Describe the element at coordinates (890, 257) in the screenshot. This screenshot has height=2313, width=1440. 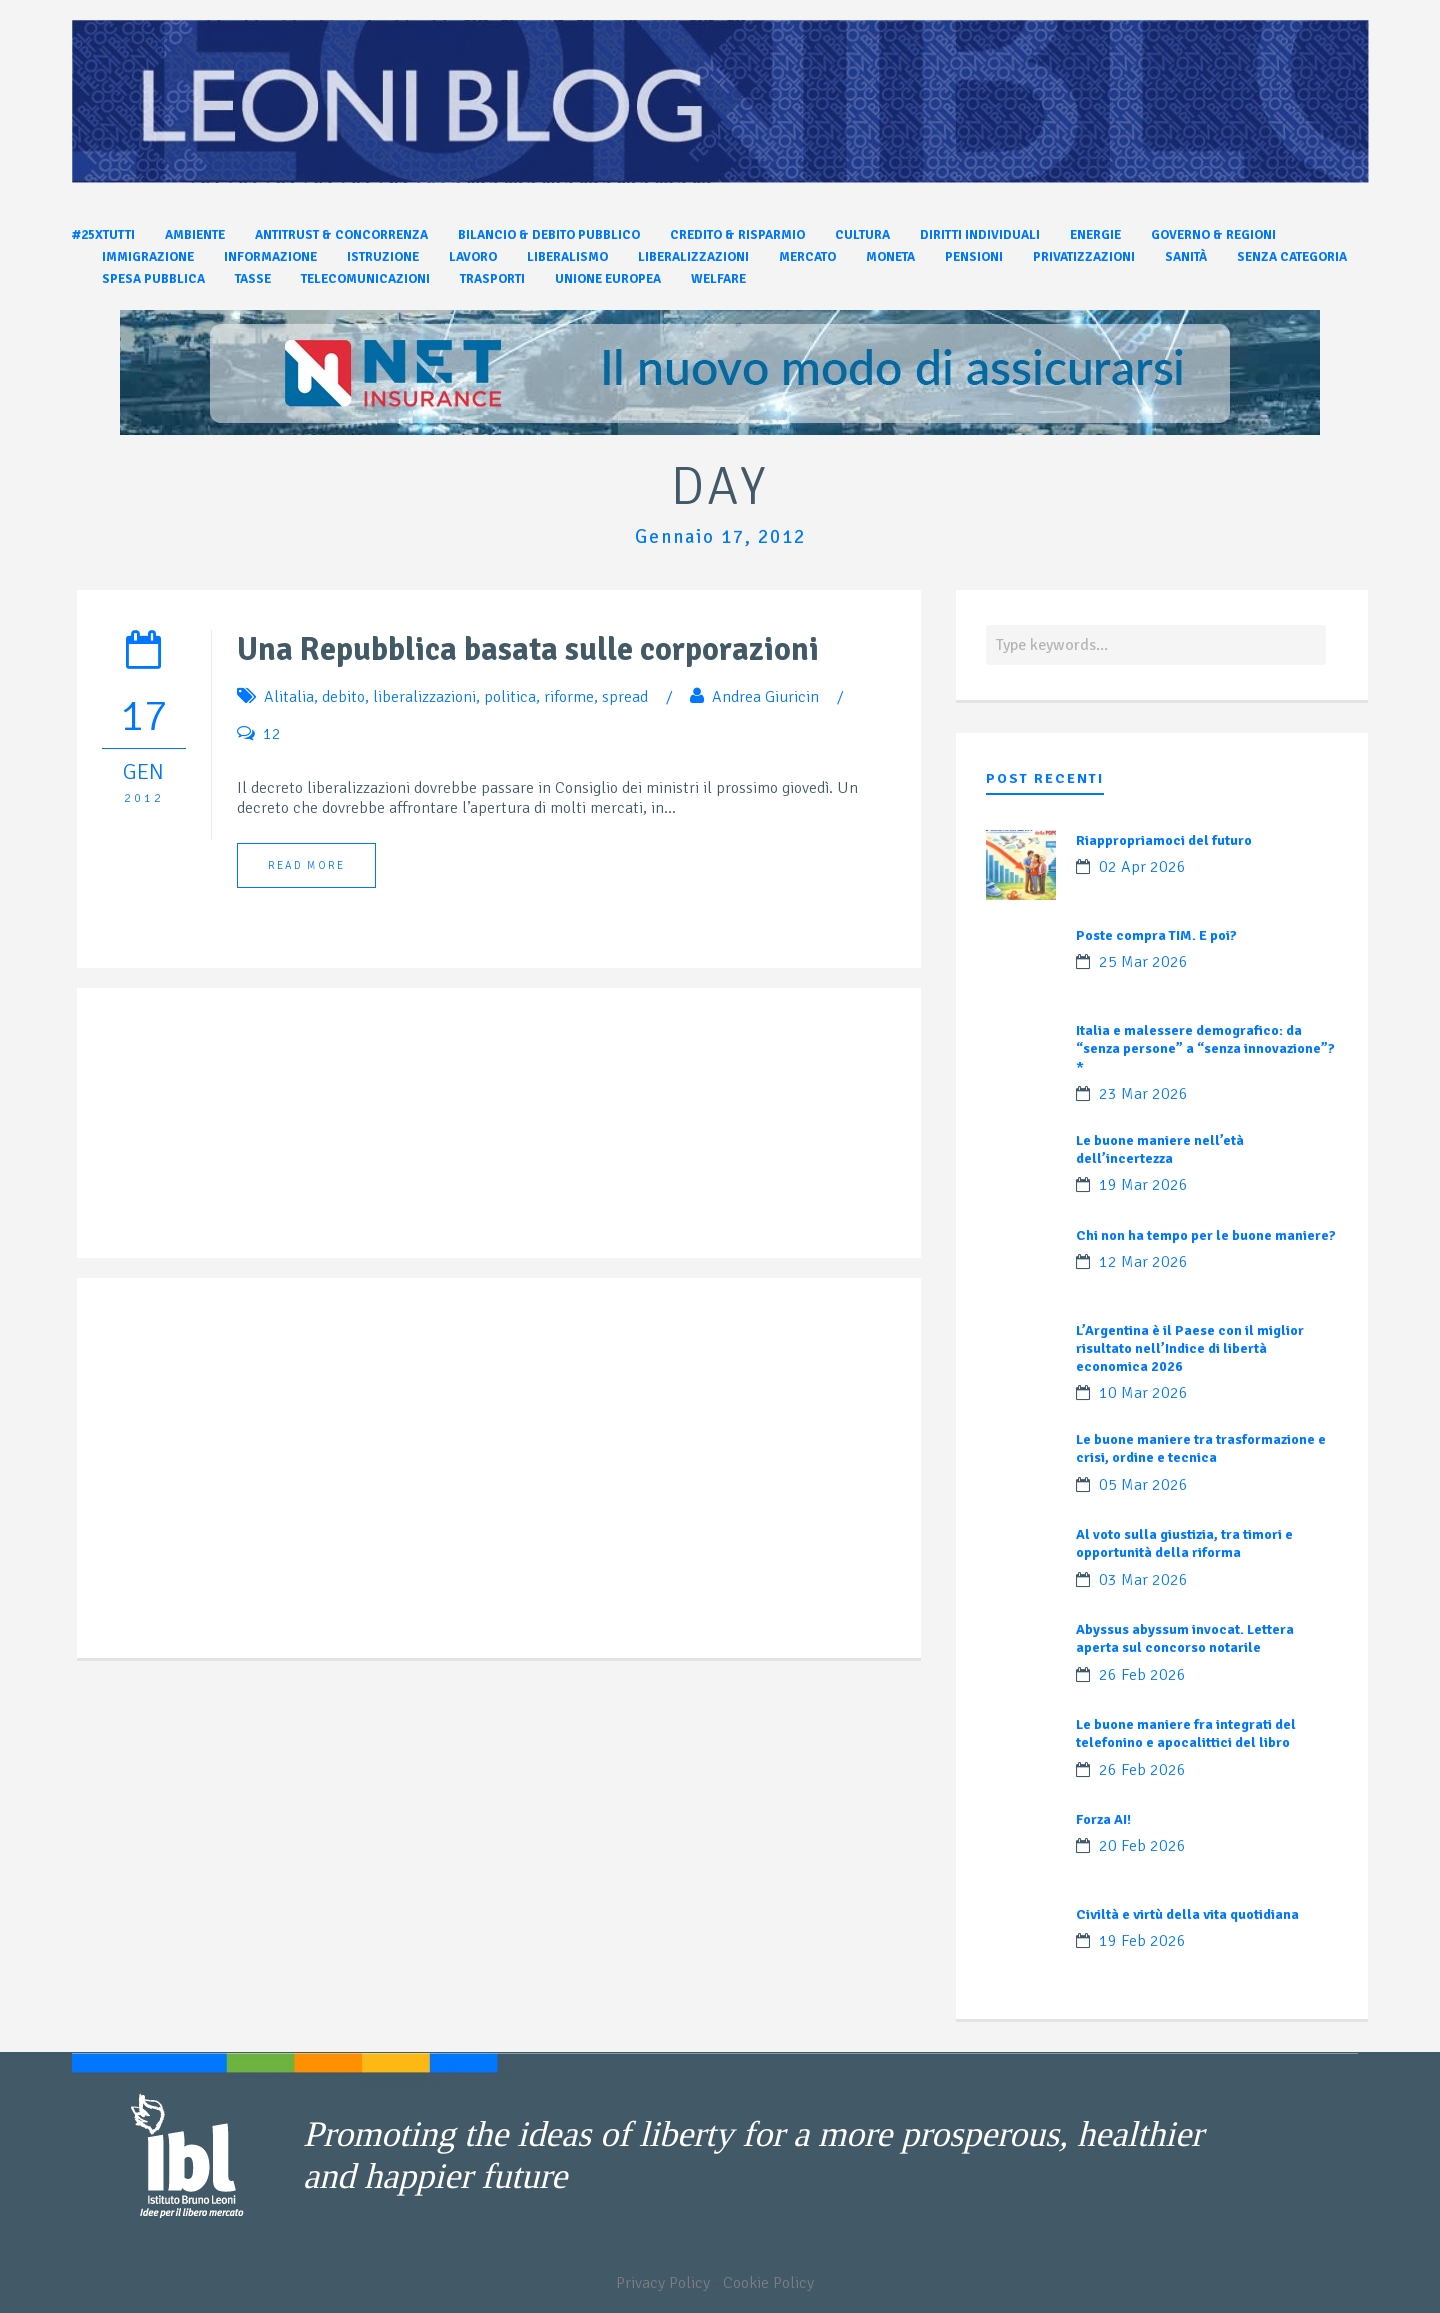
I see `Moneta` at that location.